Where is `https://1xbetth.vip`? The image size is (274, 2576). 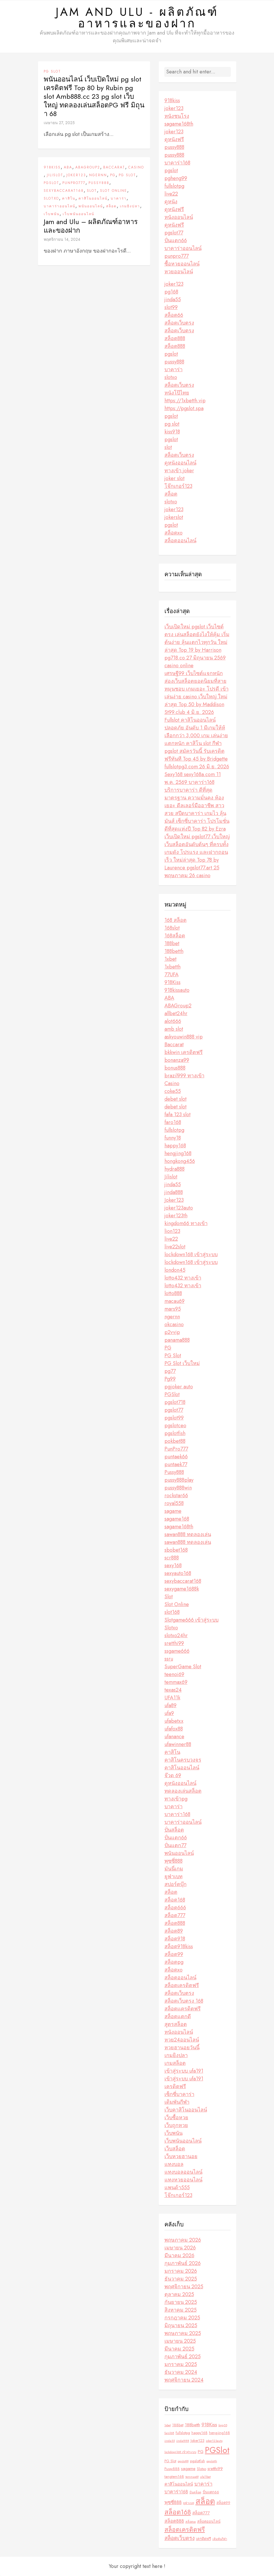 https://1xbetth.vip is located at coordinates (185, 400).